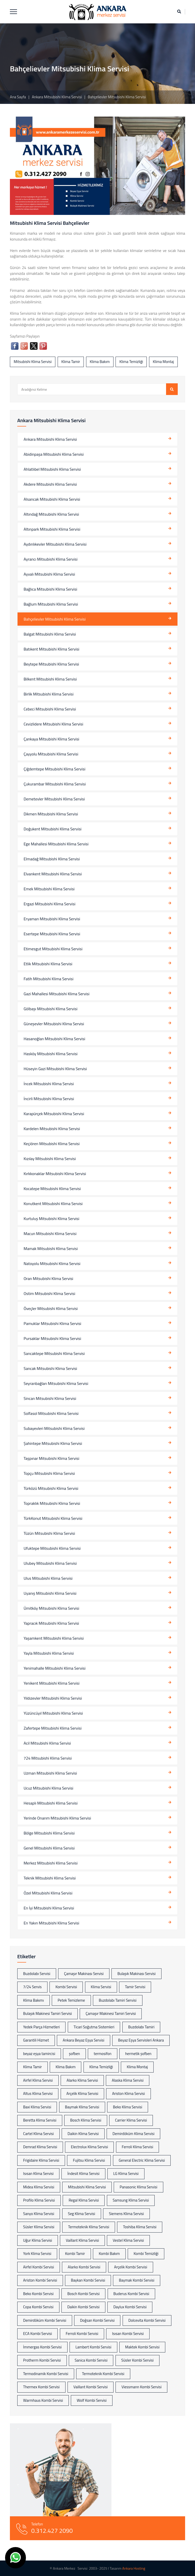  What do you see at coordinates (56, 844) in the screenshot?
I see `Ege Mahallesi Mitsubishi Klima Servisi` at bounding box center [56, 844].